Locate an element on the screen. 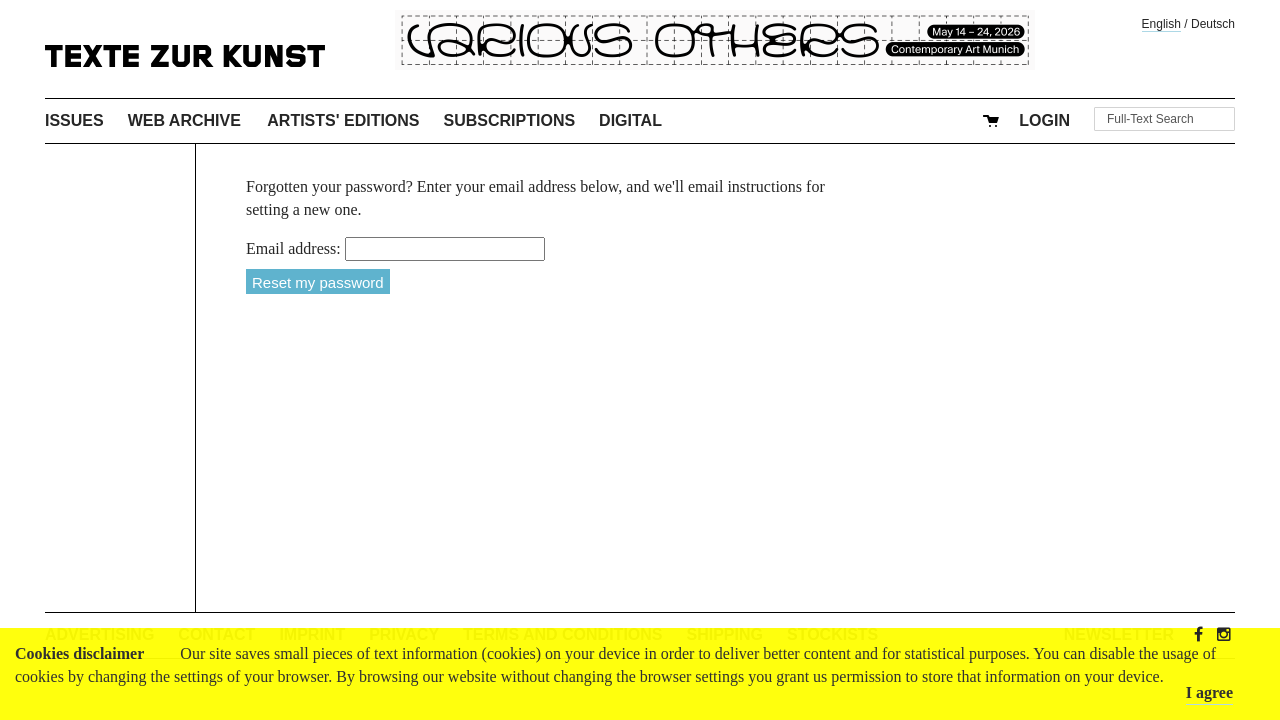  English is located at coordinates (1161, 24).